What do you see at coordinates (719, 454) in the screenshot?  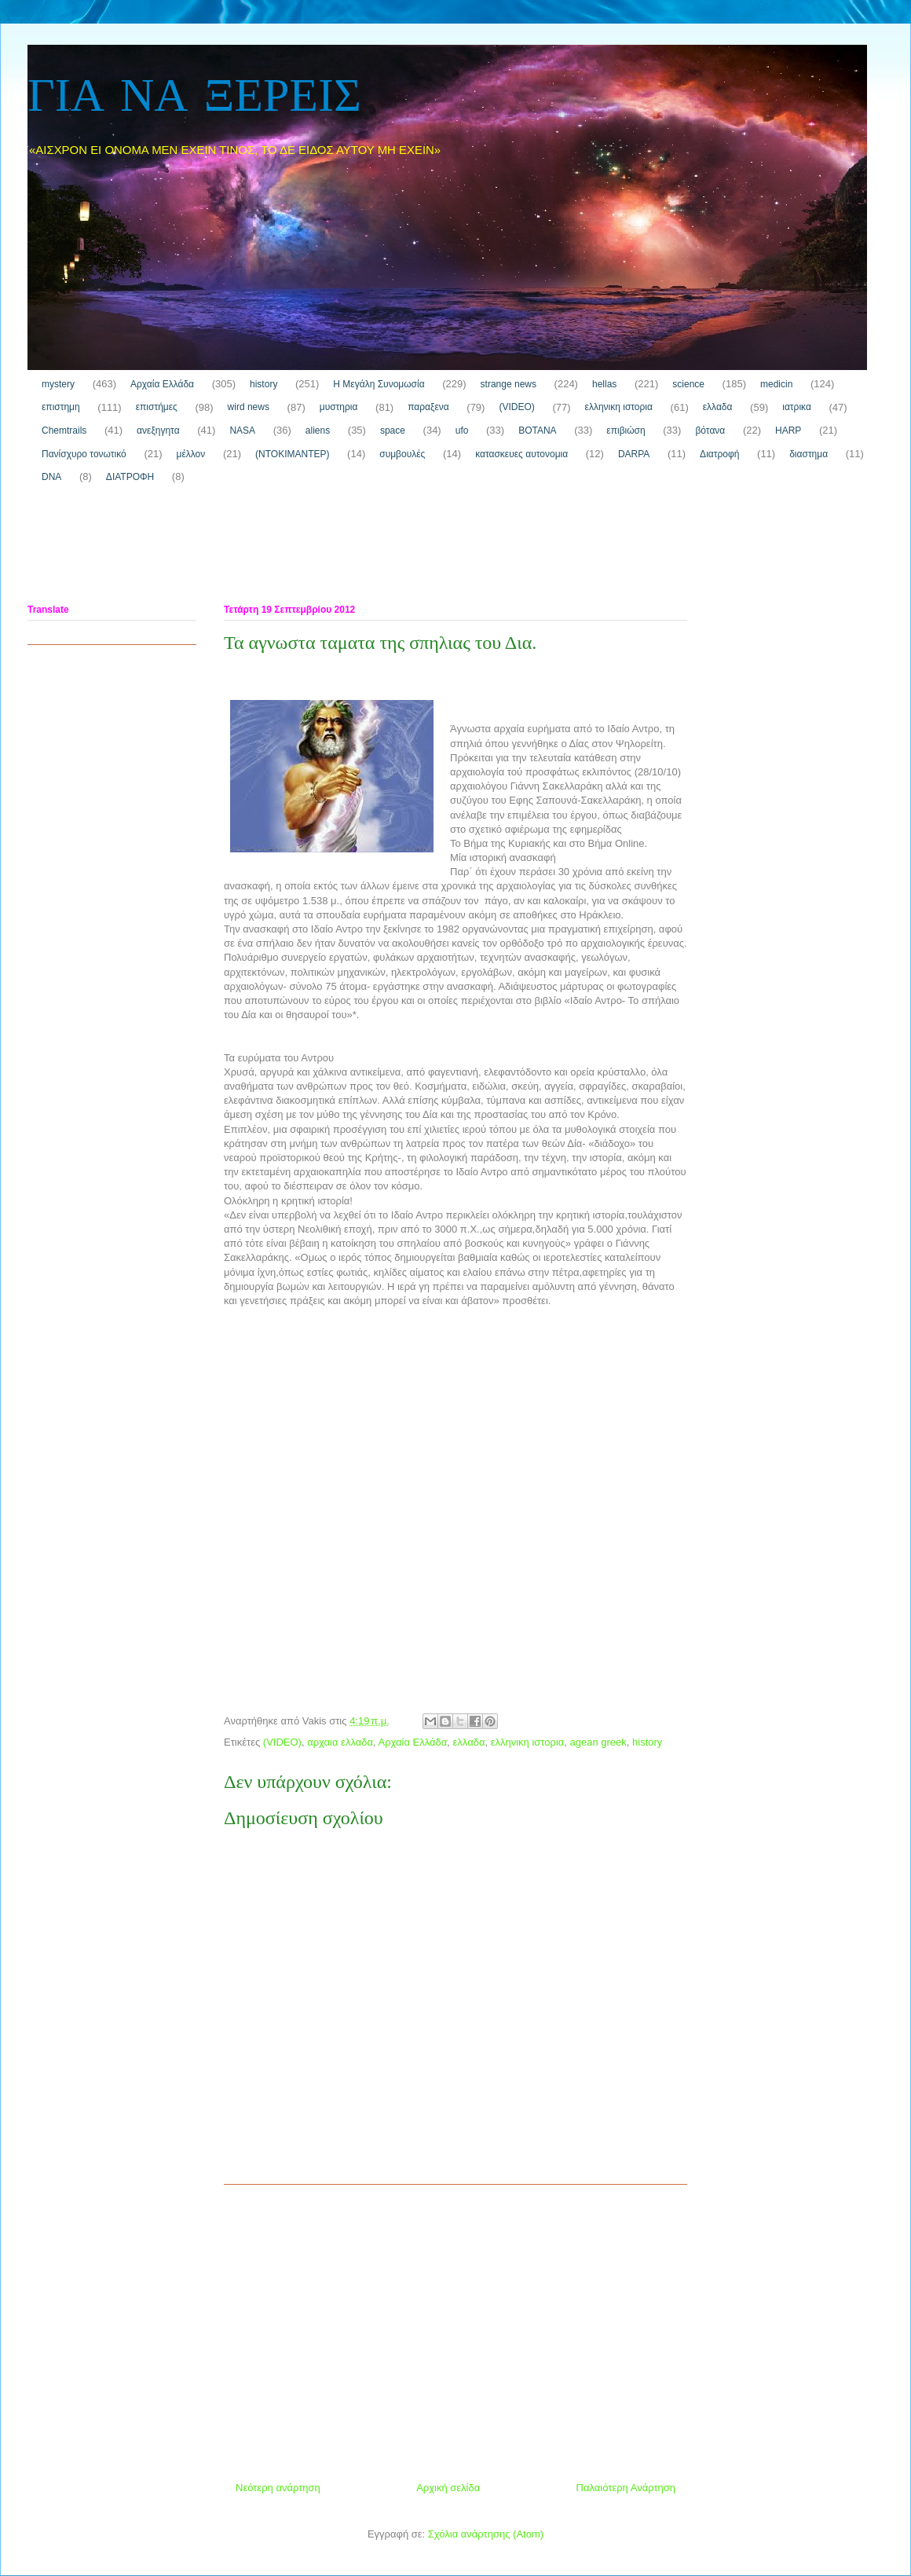 I see `Διατροφή` at bounding box center [719, 454].